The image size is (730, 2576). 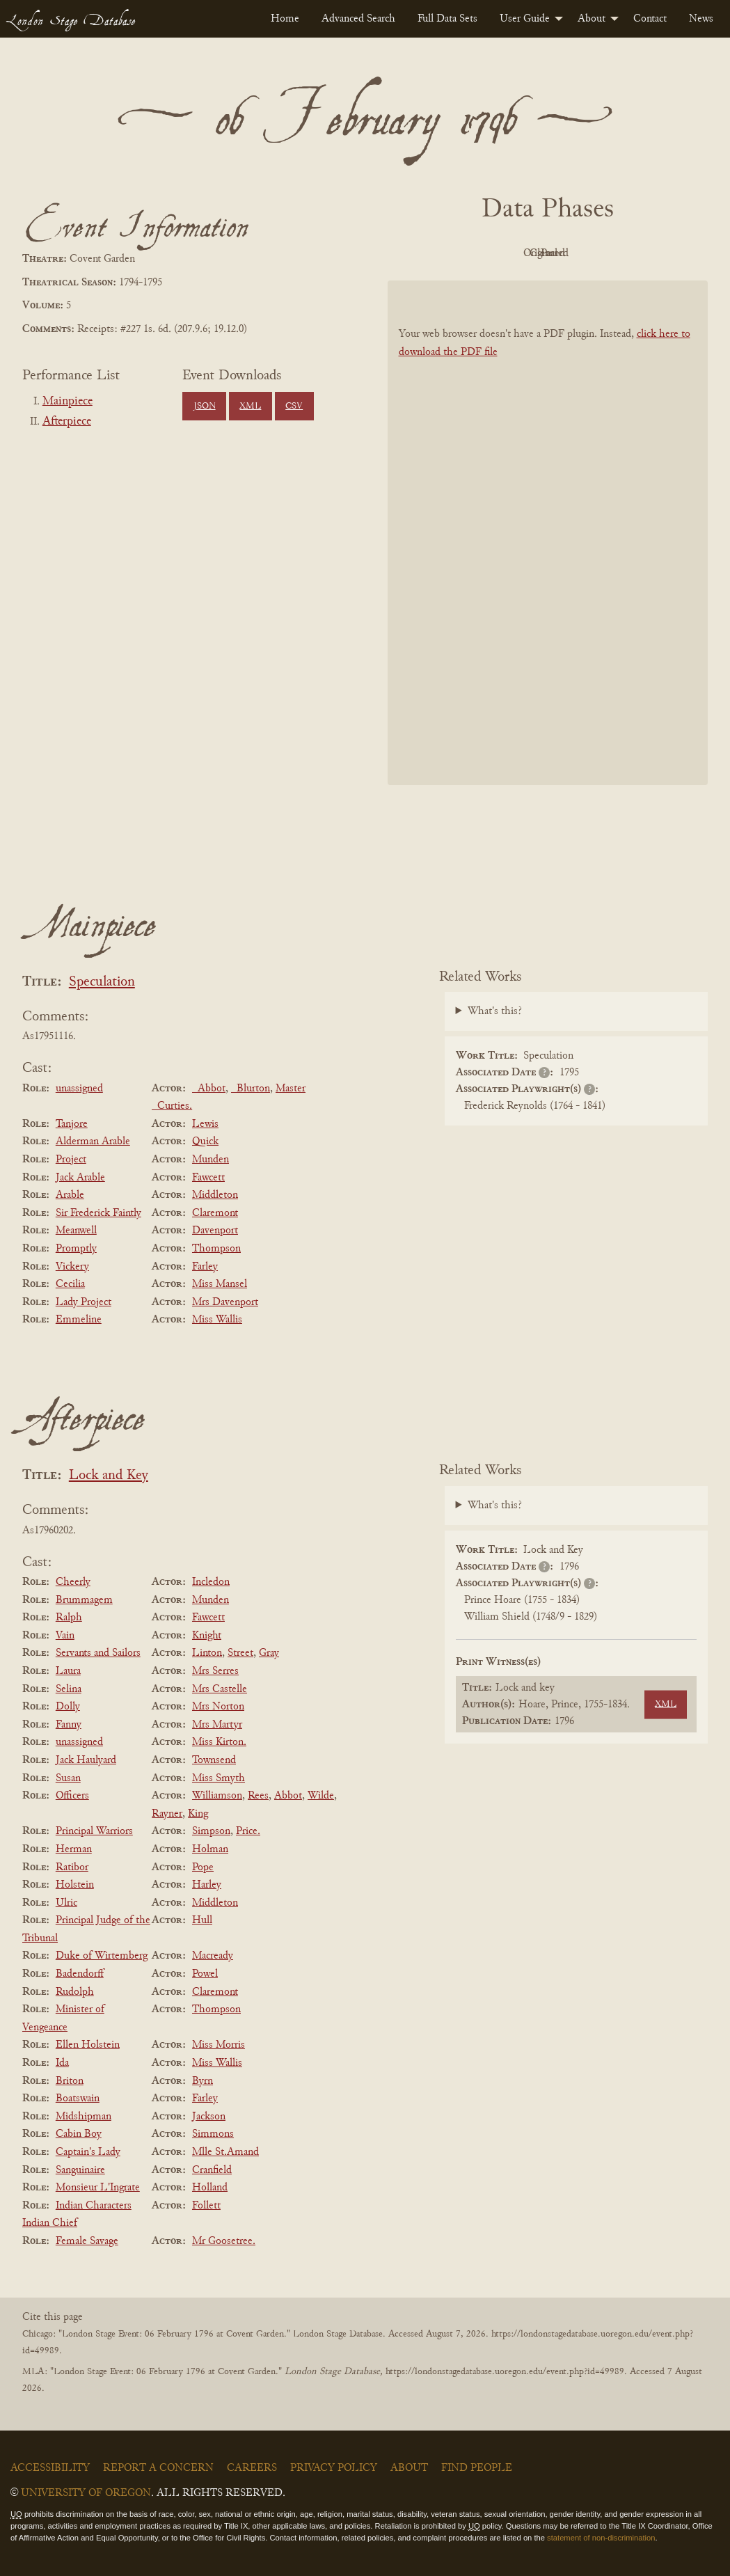 What do you see at coordinates (240, 1653) in the screenshot?
I see `Street` at bounding box center [240, 1653].